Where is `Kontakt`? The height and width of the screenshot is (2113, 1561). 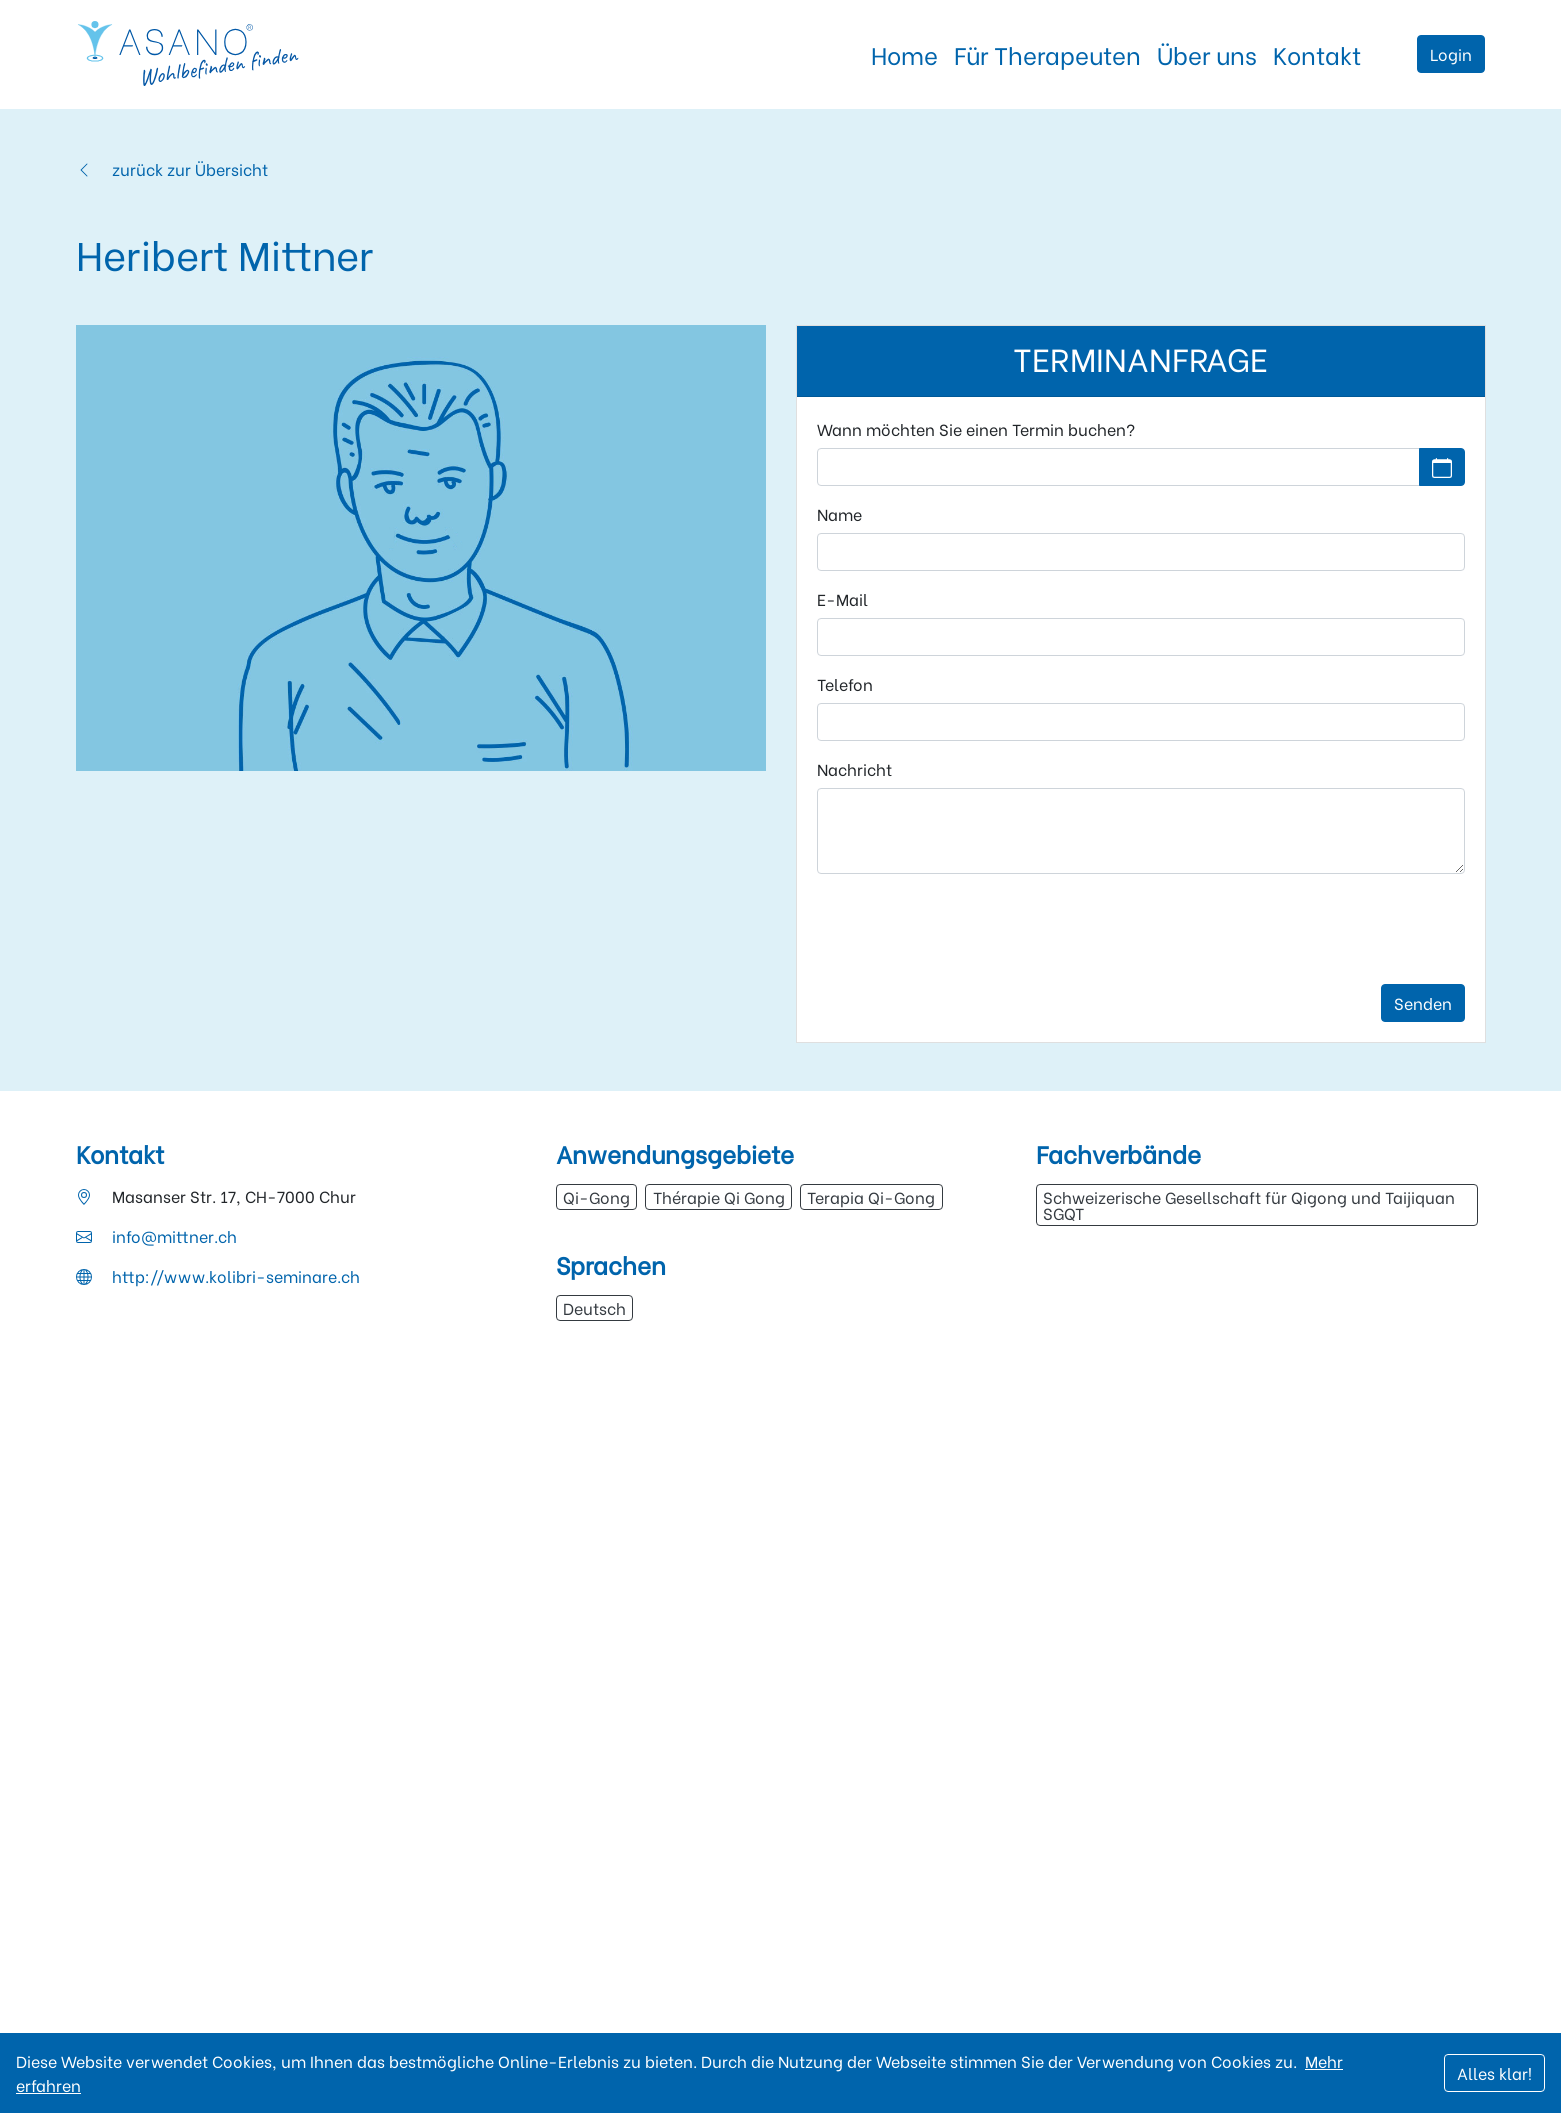 Kontakt is located at coordinates (1317, 53).